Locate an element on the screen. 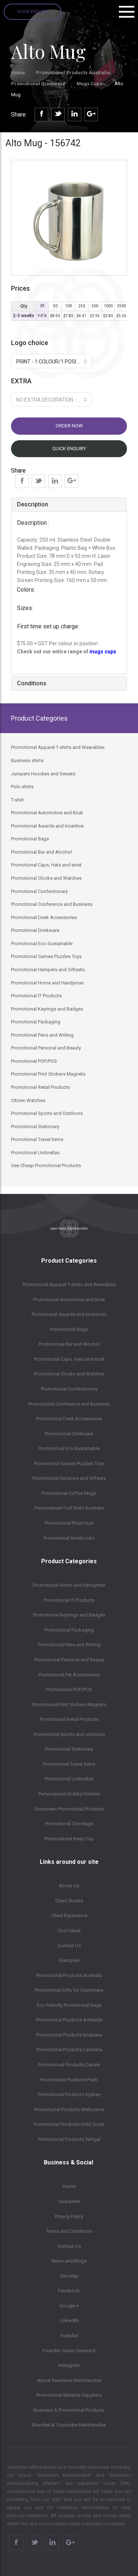 The width and height of the screenshot is (138, 2576). Promotional Coffee Mugs is located at coordinates (69, 1493).